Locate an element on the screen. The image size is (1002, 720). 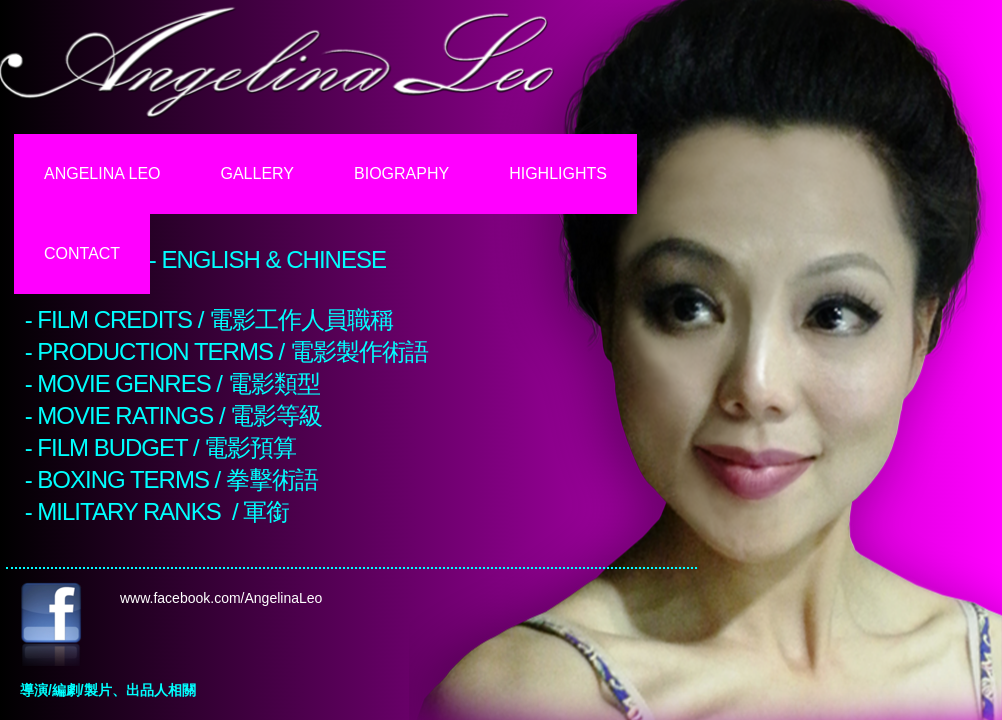
- MOVIE GENRES / 電影類型 is located at coordinates (172, 383).